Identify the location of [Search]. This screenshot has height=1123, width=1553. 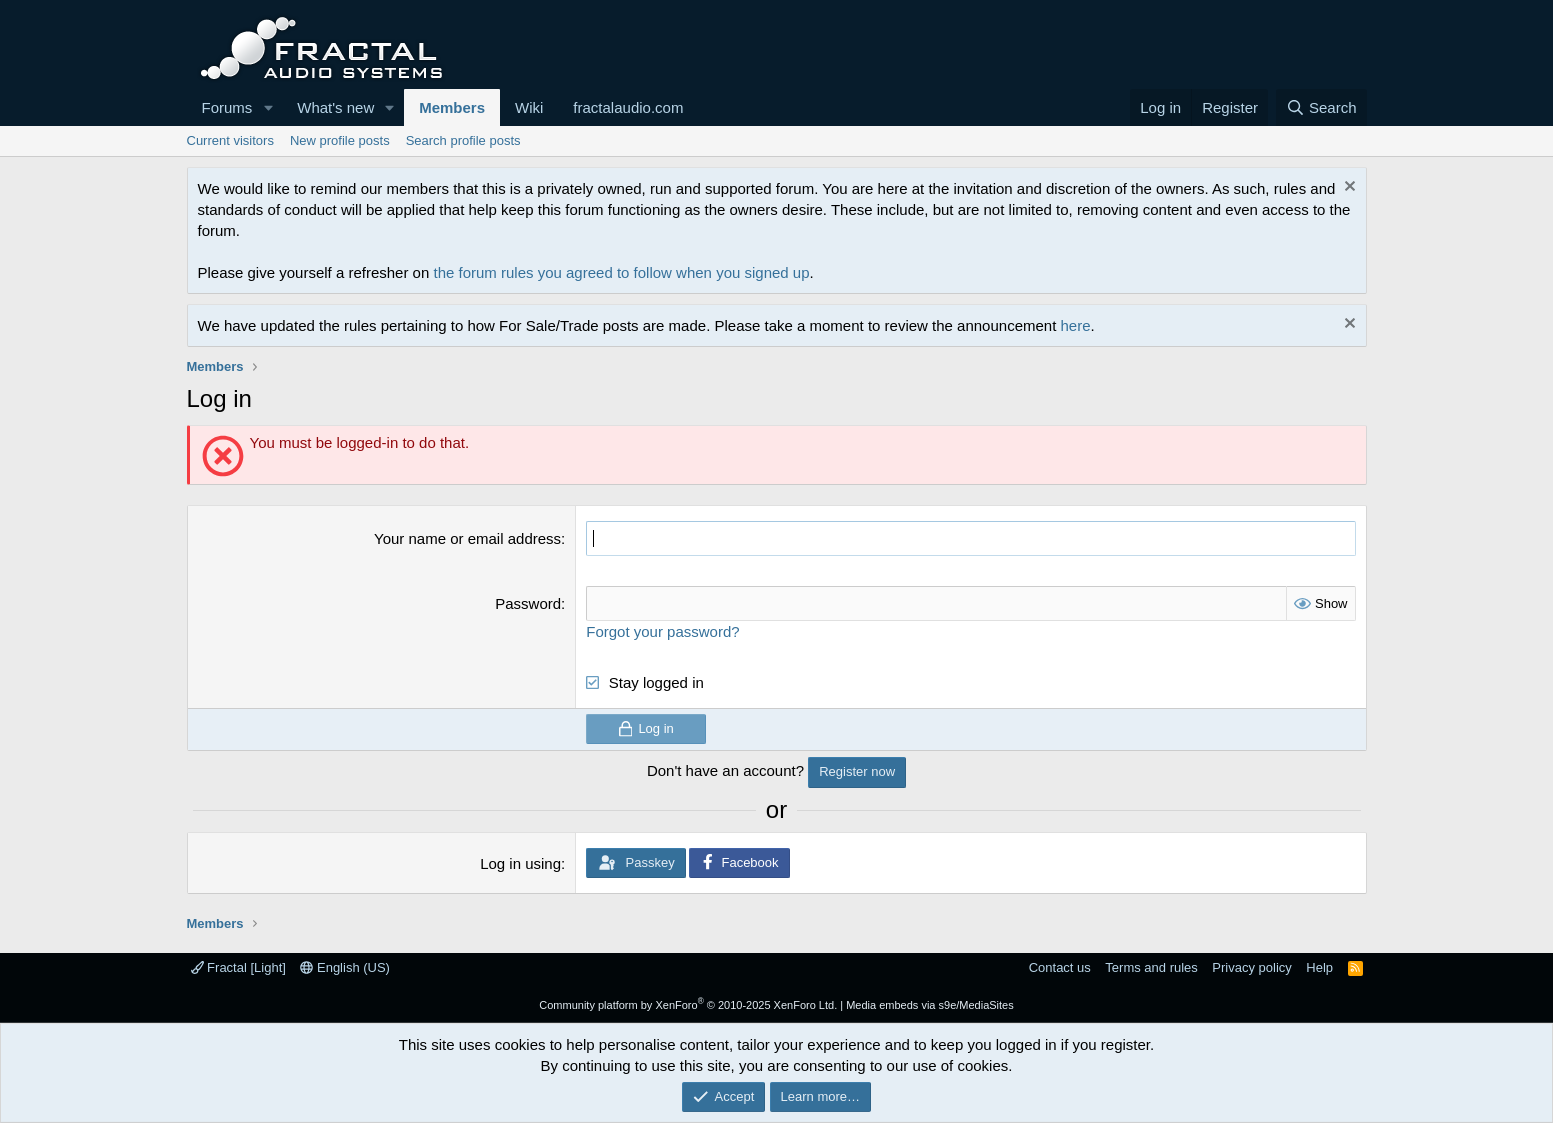
(1321, 107).